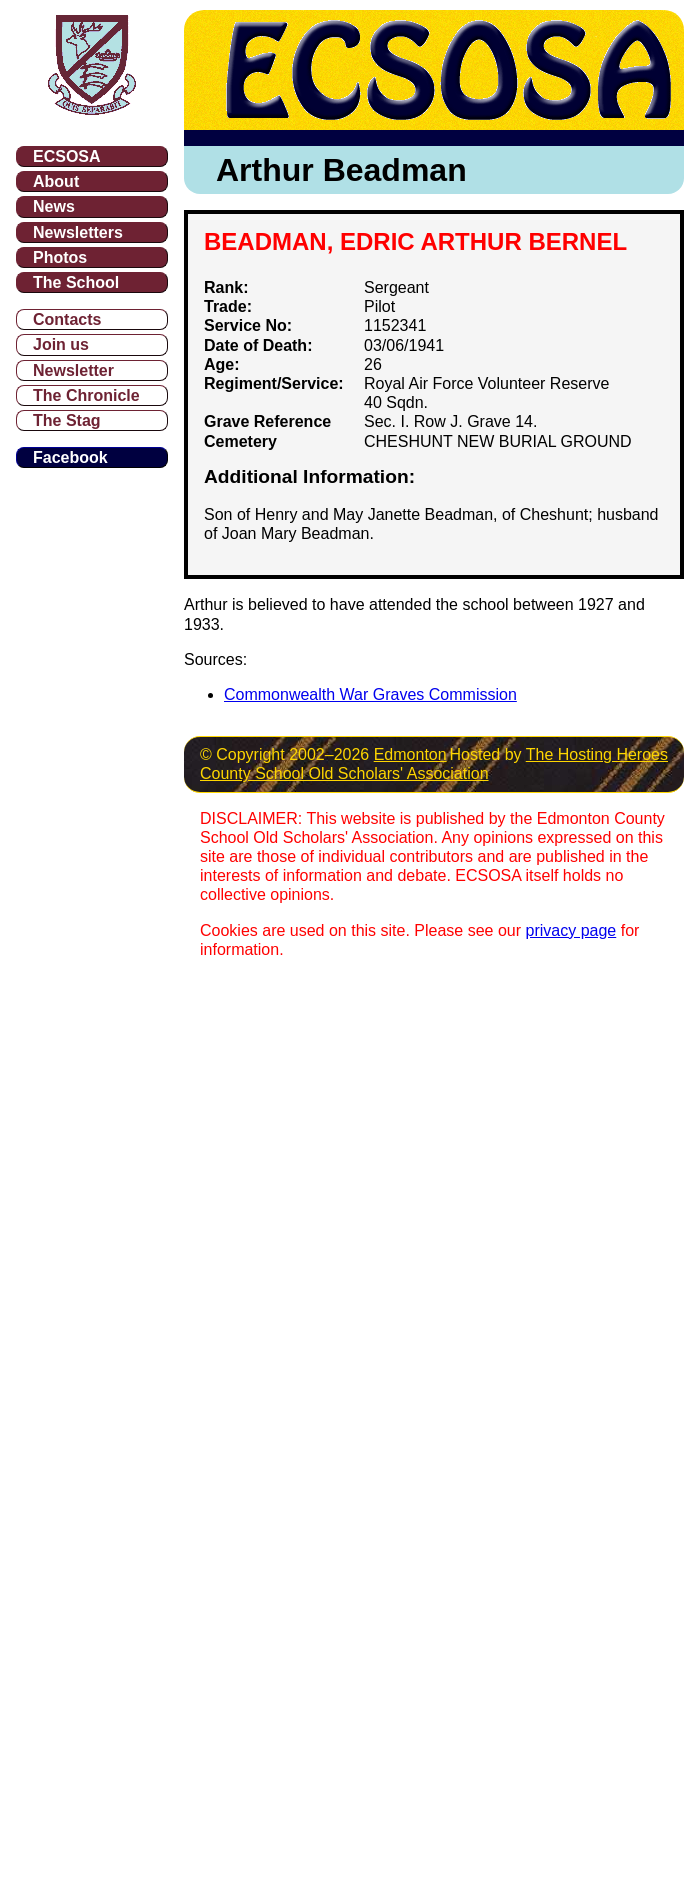 The image size is (700, 1901). What do you see at coordinates (76, 282) in the screenshot?
I see `The School` at bounding box center [76, 282].